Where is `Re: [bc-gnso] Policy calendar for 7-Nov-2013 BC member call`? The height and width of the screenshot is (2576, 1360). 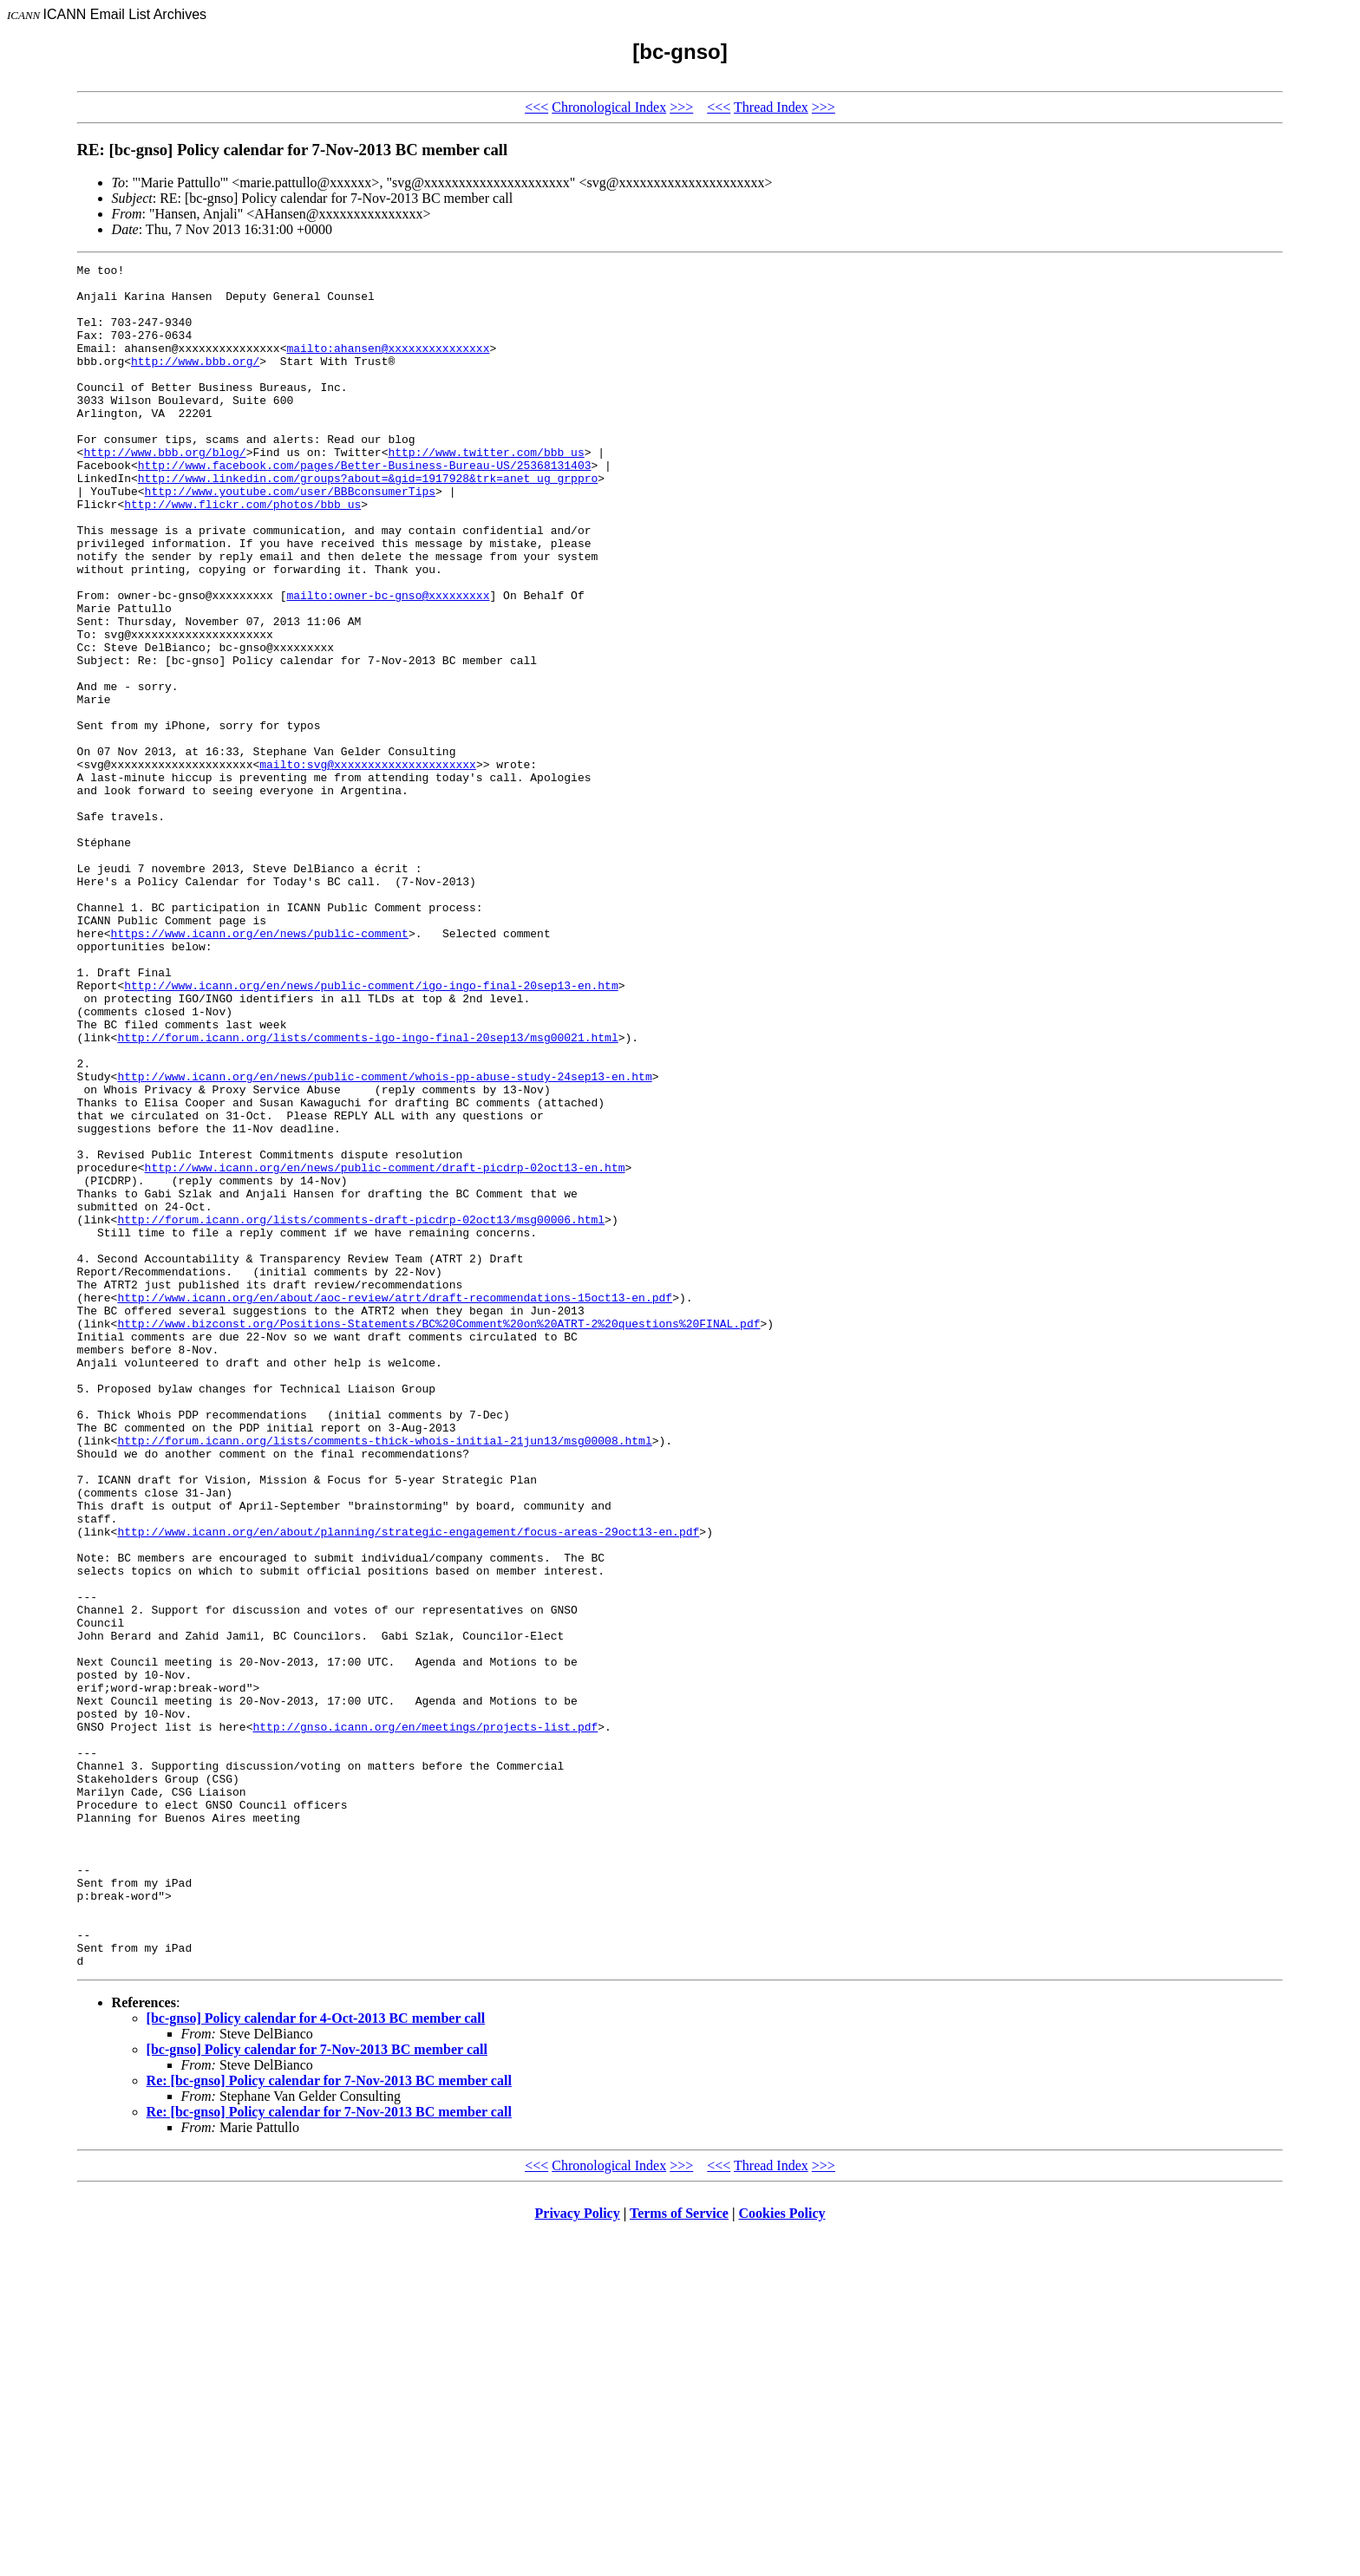
Re: [bc-gnso] Policy calendar for 7-Nov-2013 BC member call is located at coordinates (329, 2421).